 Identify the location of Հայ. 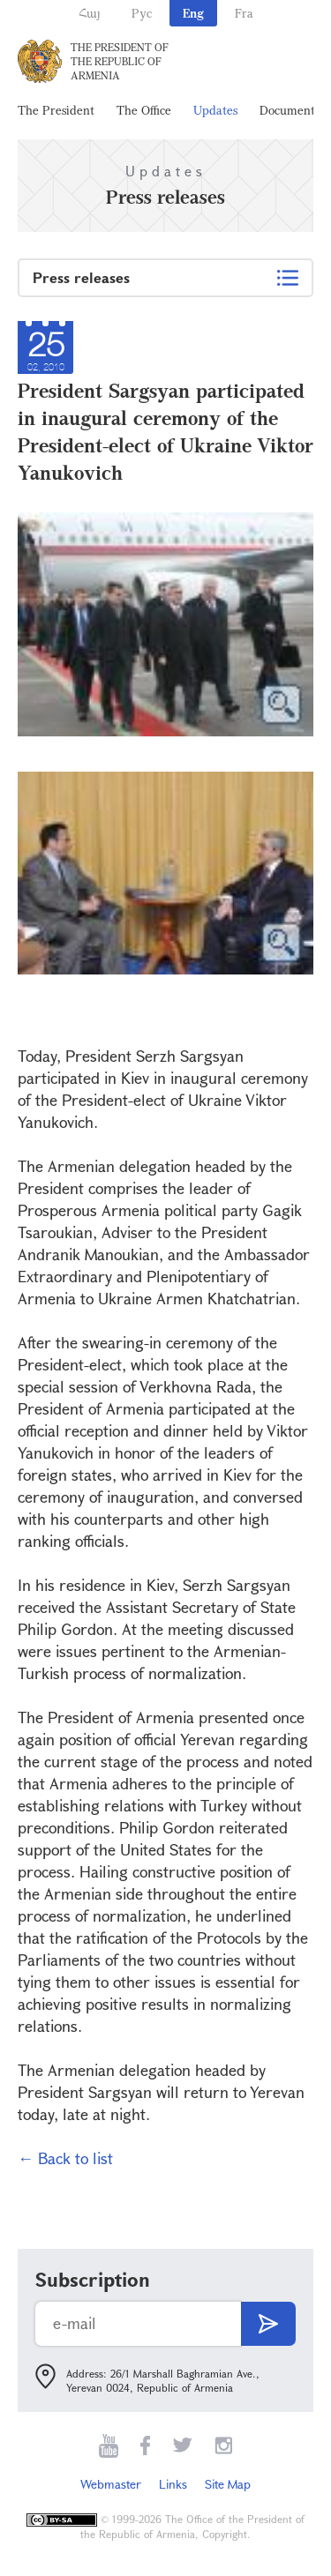
(90, 12).